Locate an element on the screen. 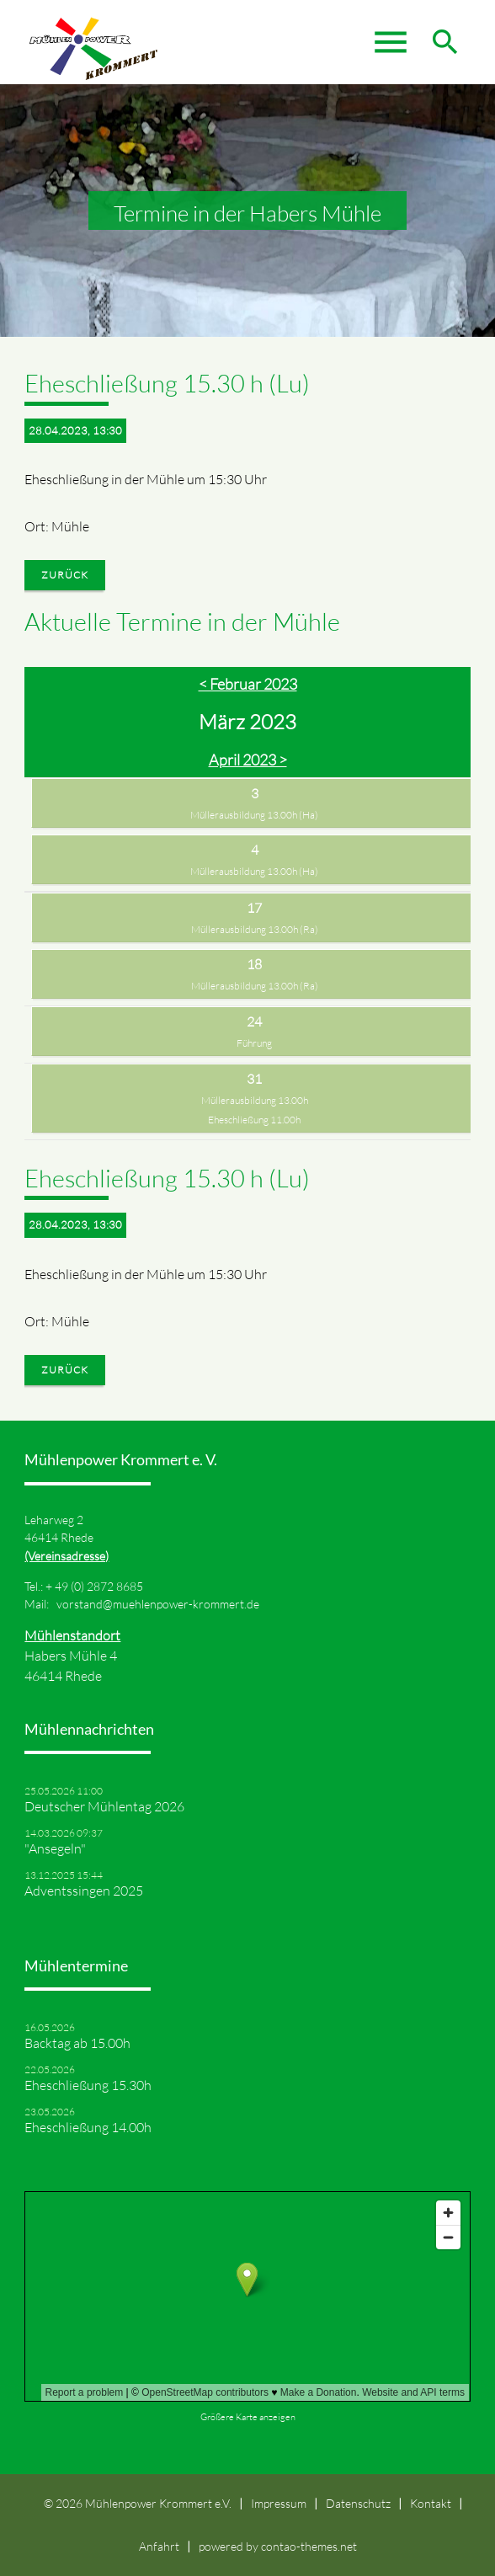 This screenshot has height=2576, width=495. Müllerausbildung 13.00h is located at coordinates (254, 1100).